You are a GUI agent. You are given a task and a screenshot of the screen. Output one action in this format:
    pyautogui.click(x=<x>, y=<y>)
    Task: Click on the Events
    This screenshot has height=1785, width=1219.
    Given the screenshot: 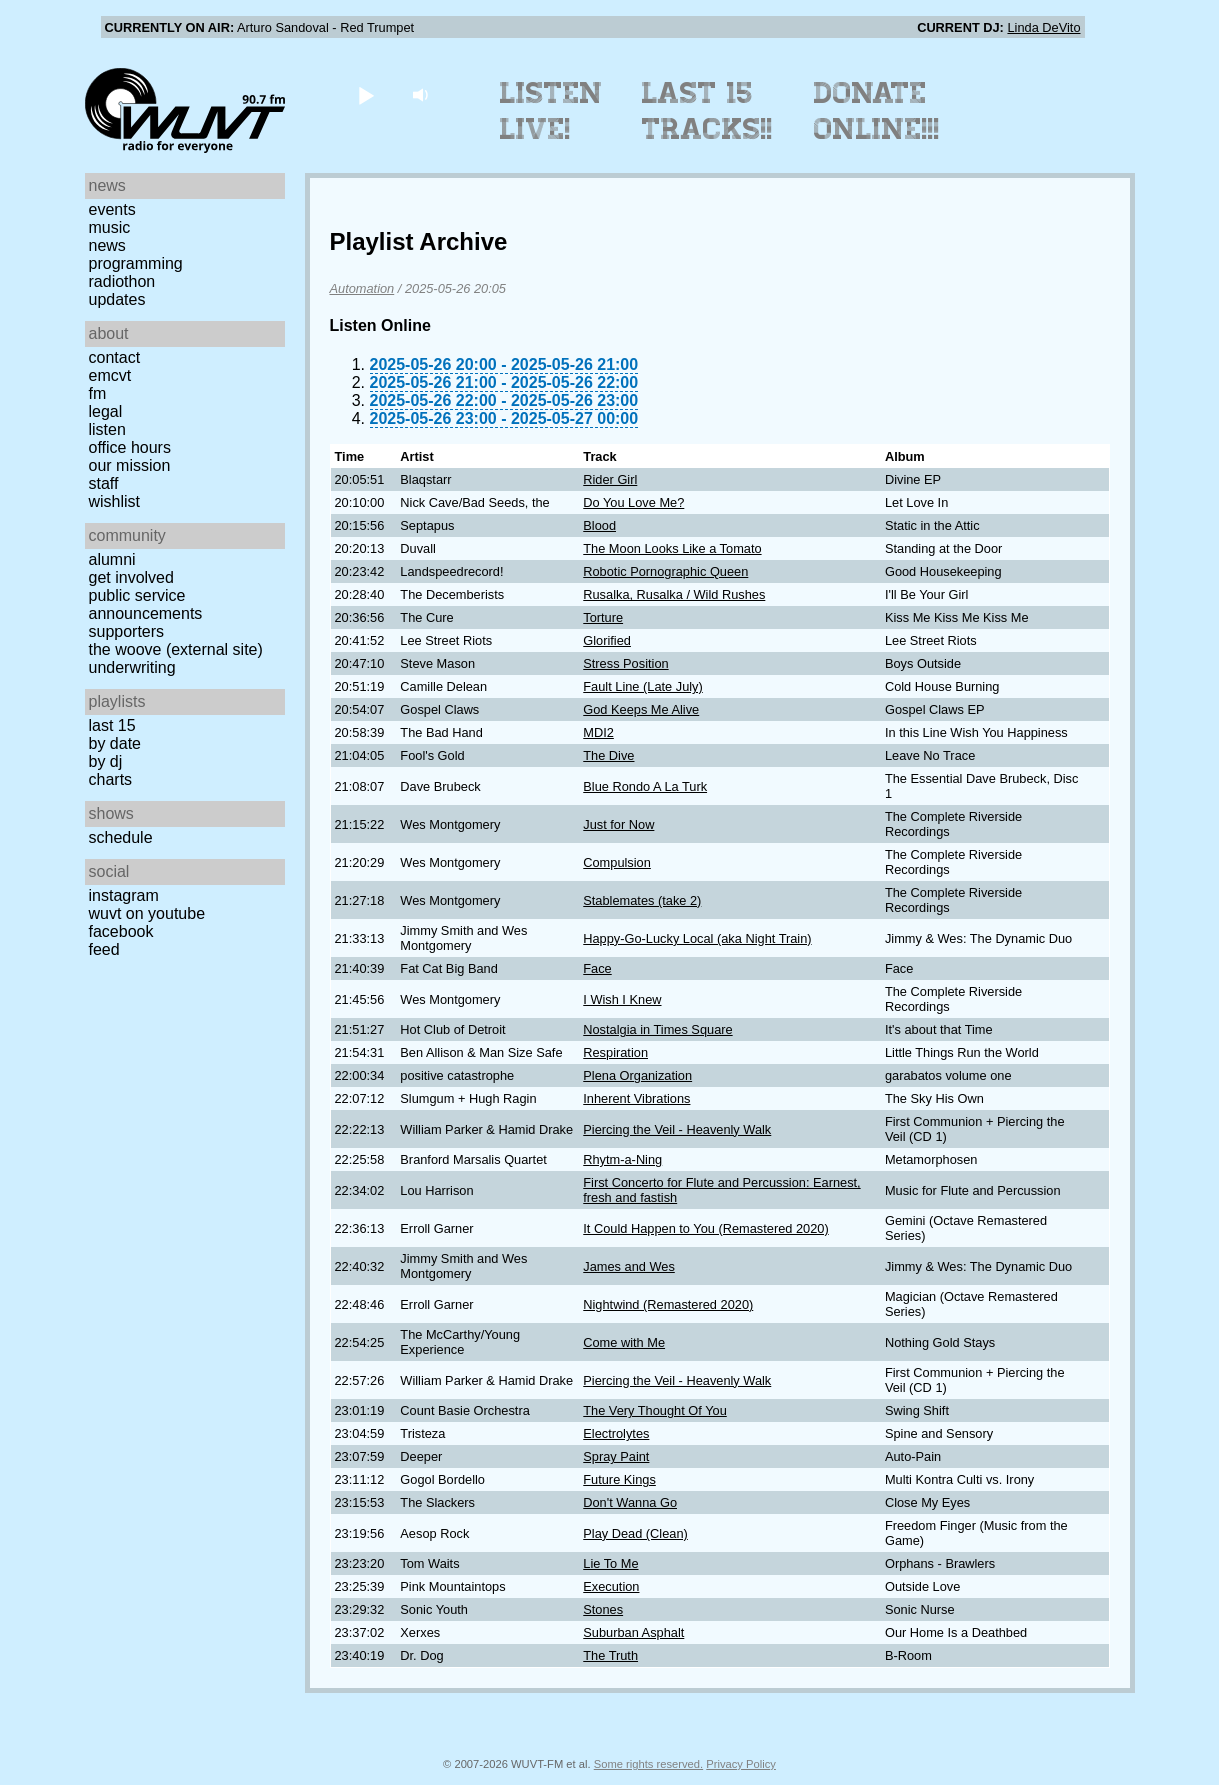 What is the action you would take?
    pyautogui.click(x=112, y=209)
    